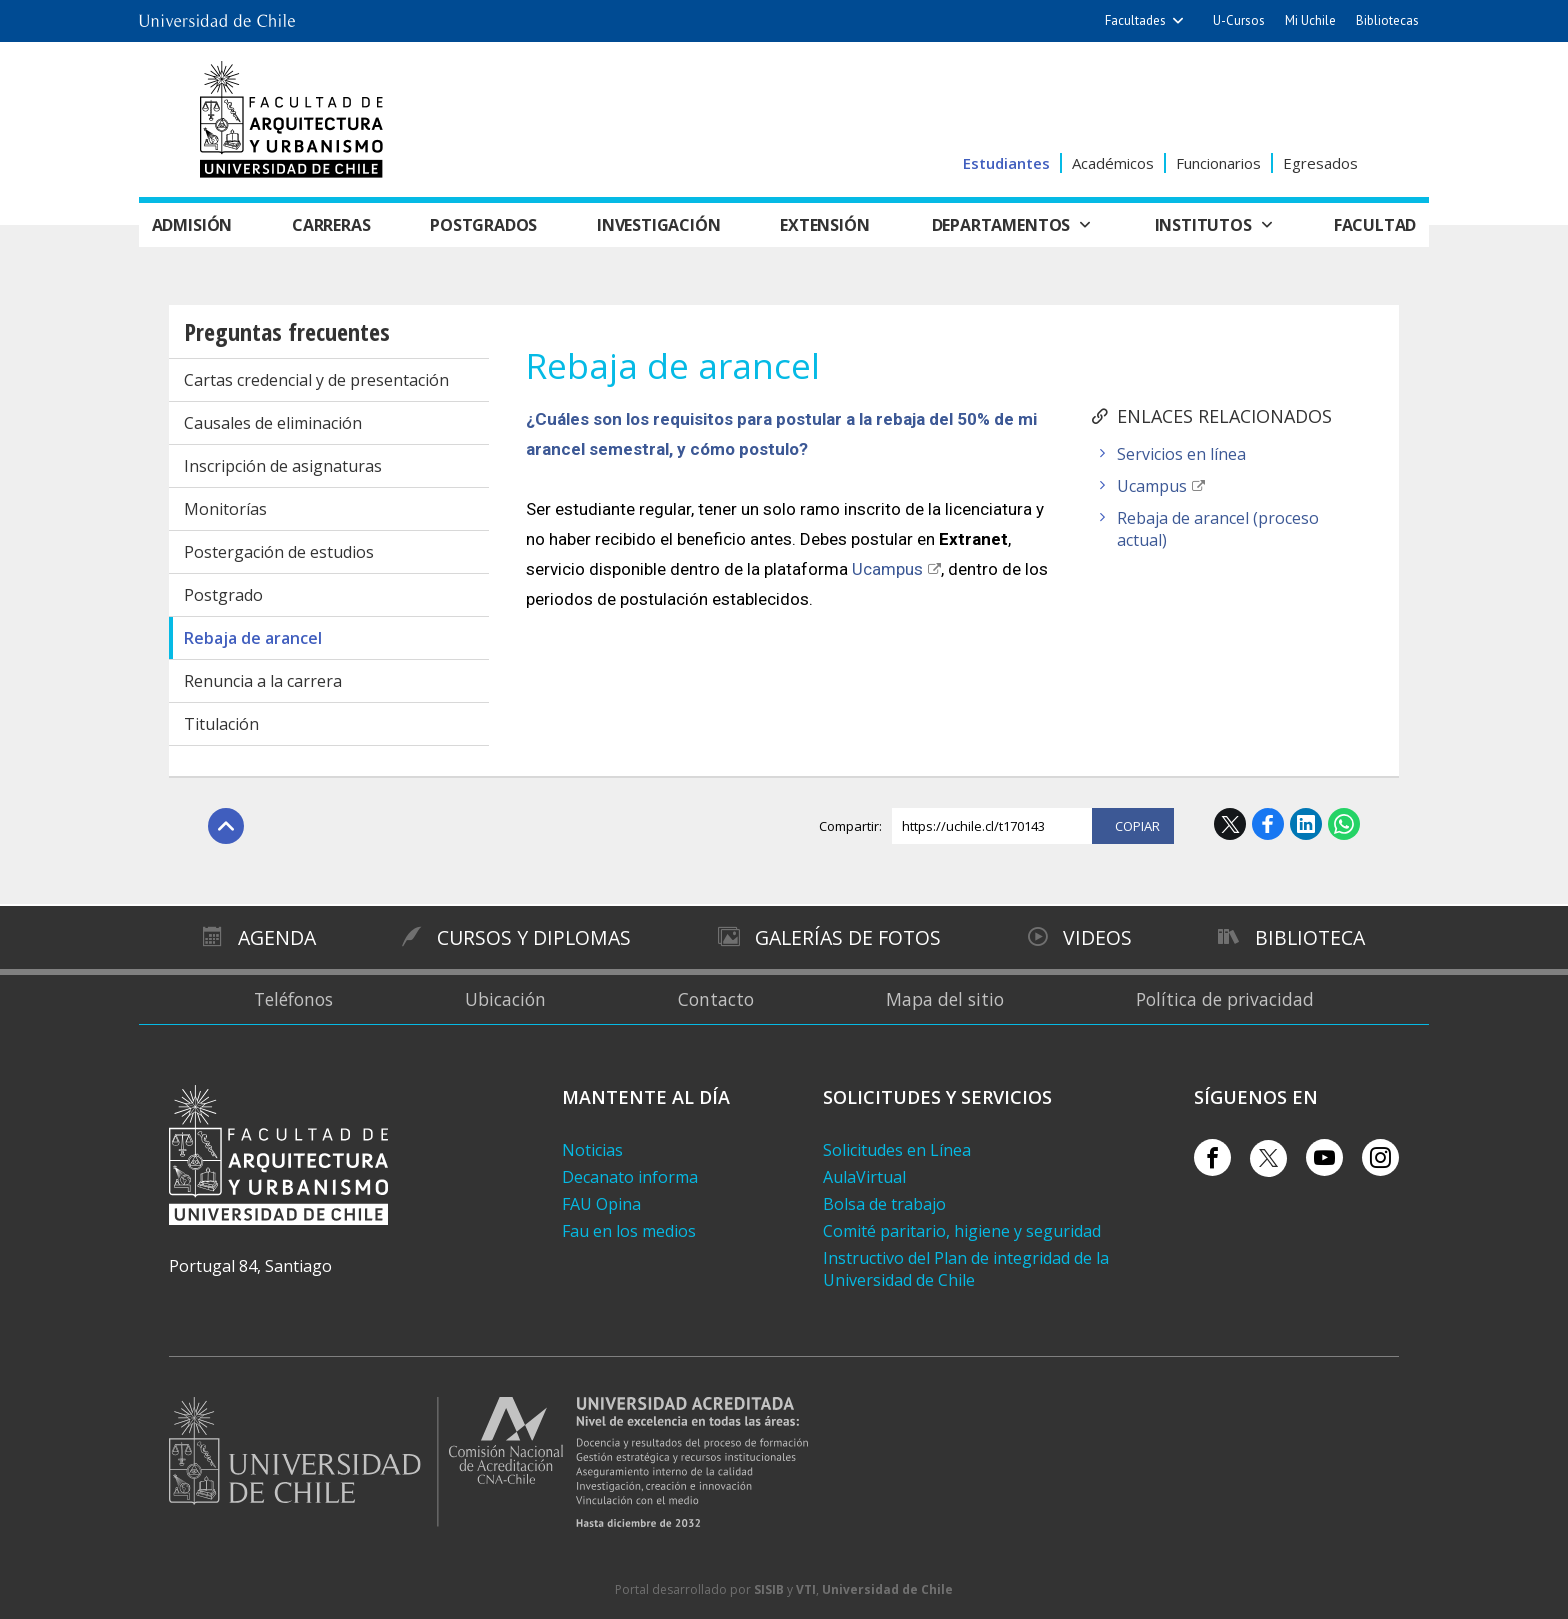 The height and width of the screenshot is (1619, 1568). Describe the element at coordinates (1181, 454) in the screenshot. I see `Servicios en línea` at that location.